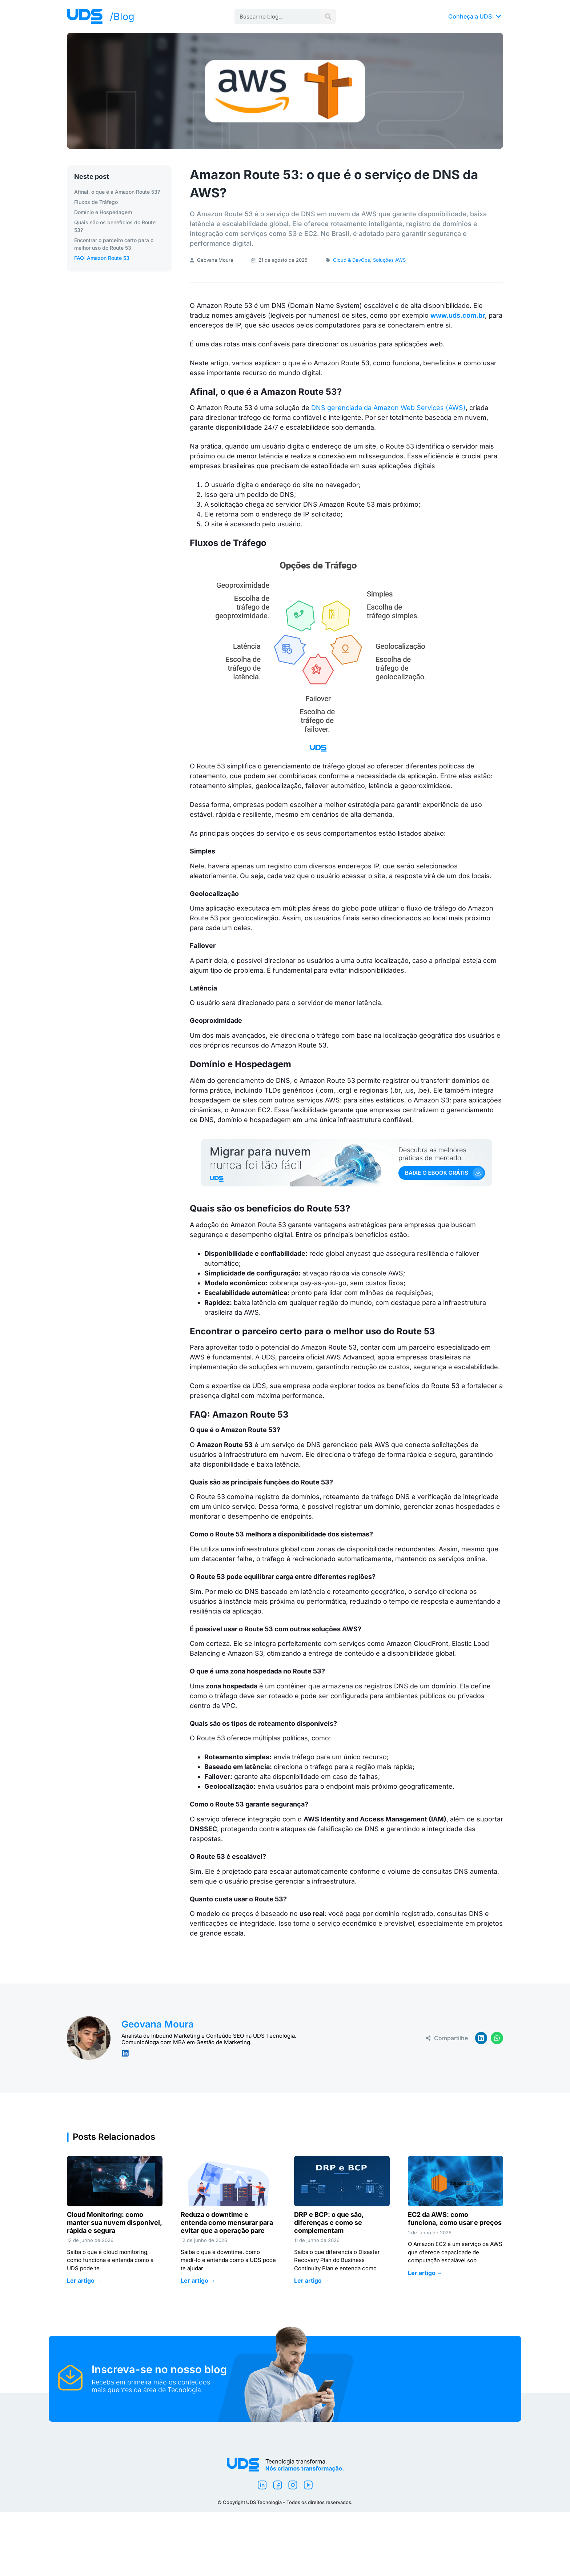  Describe the element at coordinates (481, 2038) in the screenshot. I see `[button]` at that location.